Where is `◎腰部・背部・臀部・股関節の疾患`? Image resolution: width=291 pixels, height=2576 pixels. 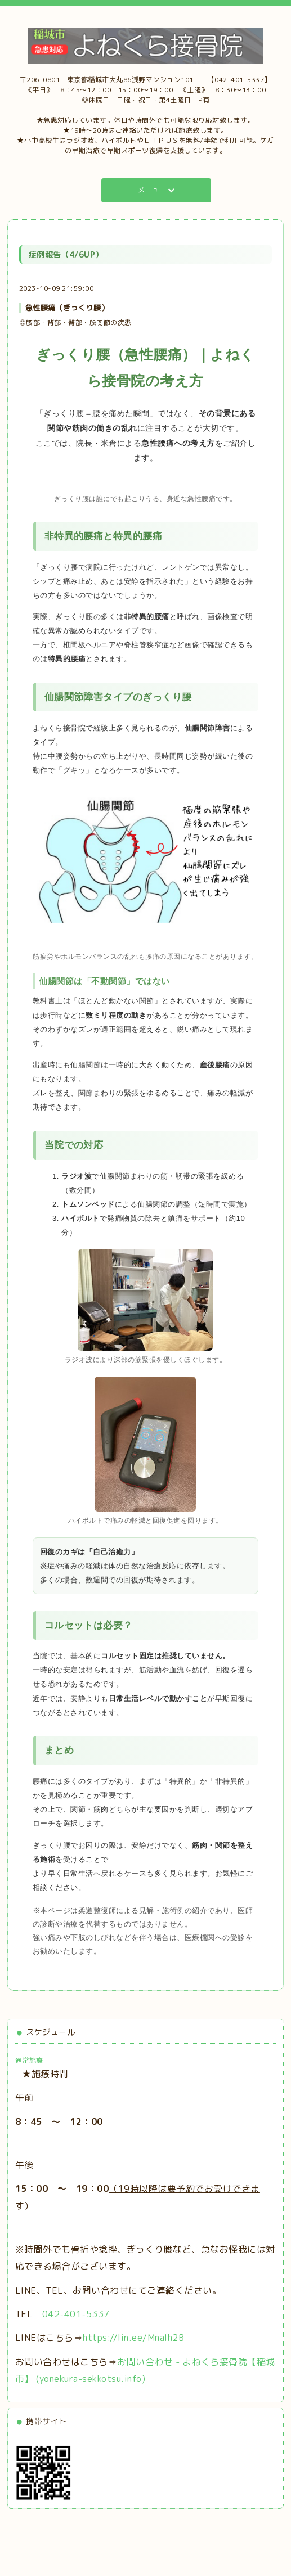
◎腰部・背部・臀部・股関節の疾患 is located at coordinates (75, 322).